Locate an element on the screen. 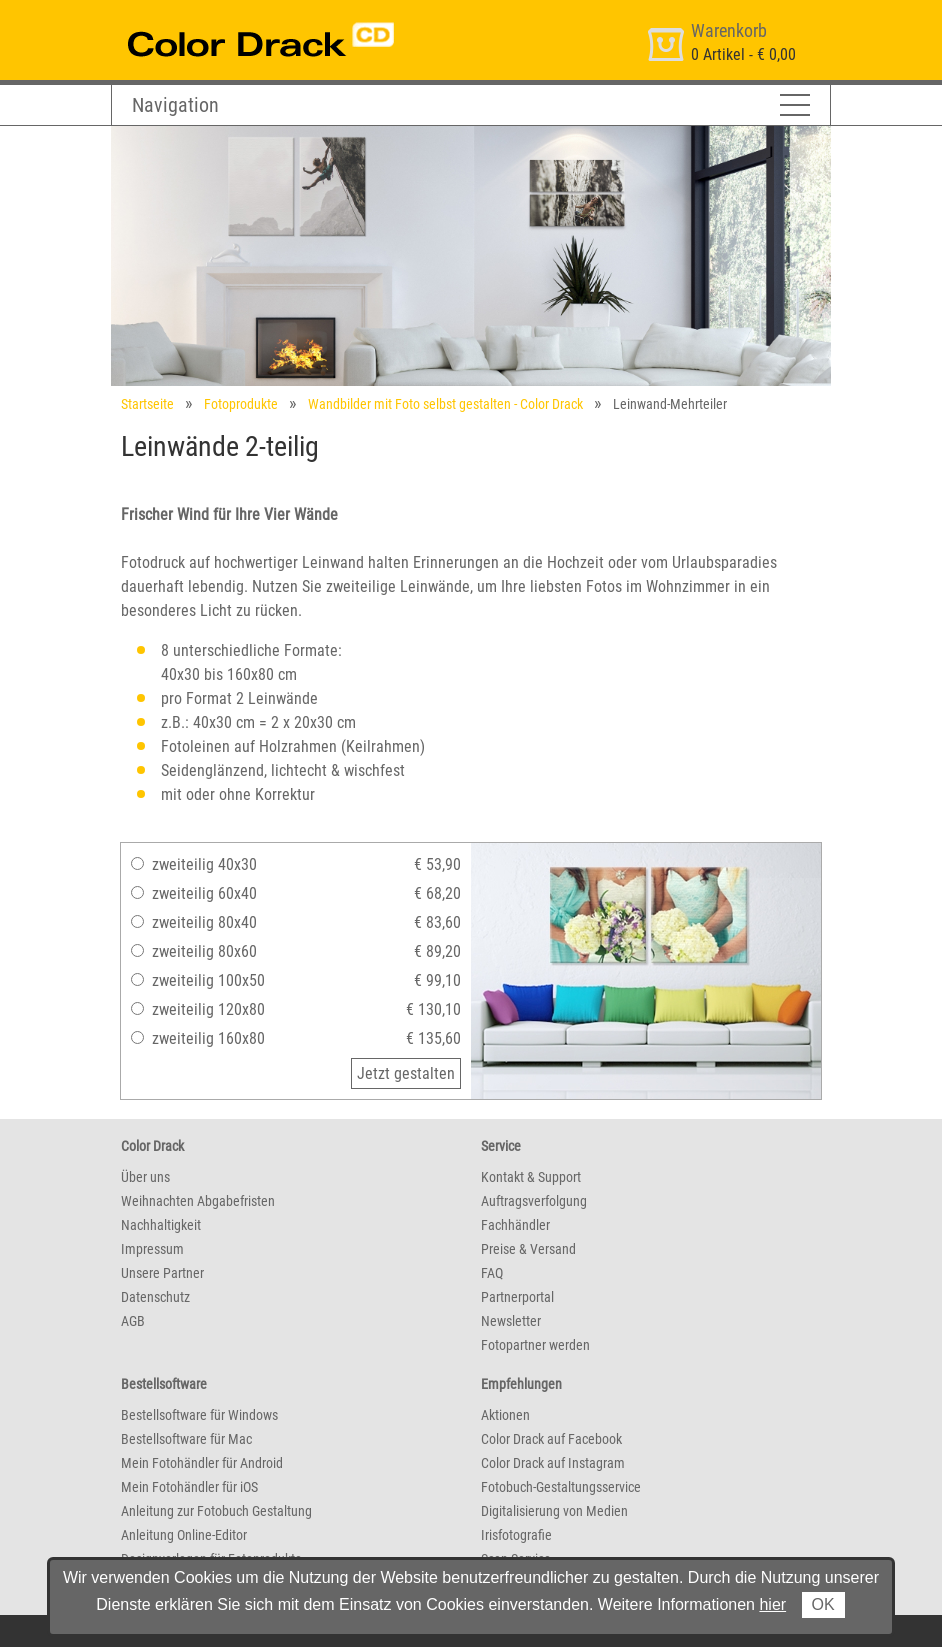 This screenshot has height=1647, width=942. Jetzt gestalten is located at coordinates (406, 1073).